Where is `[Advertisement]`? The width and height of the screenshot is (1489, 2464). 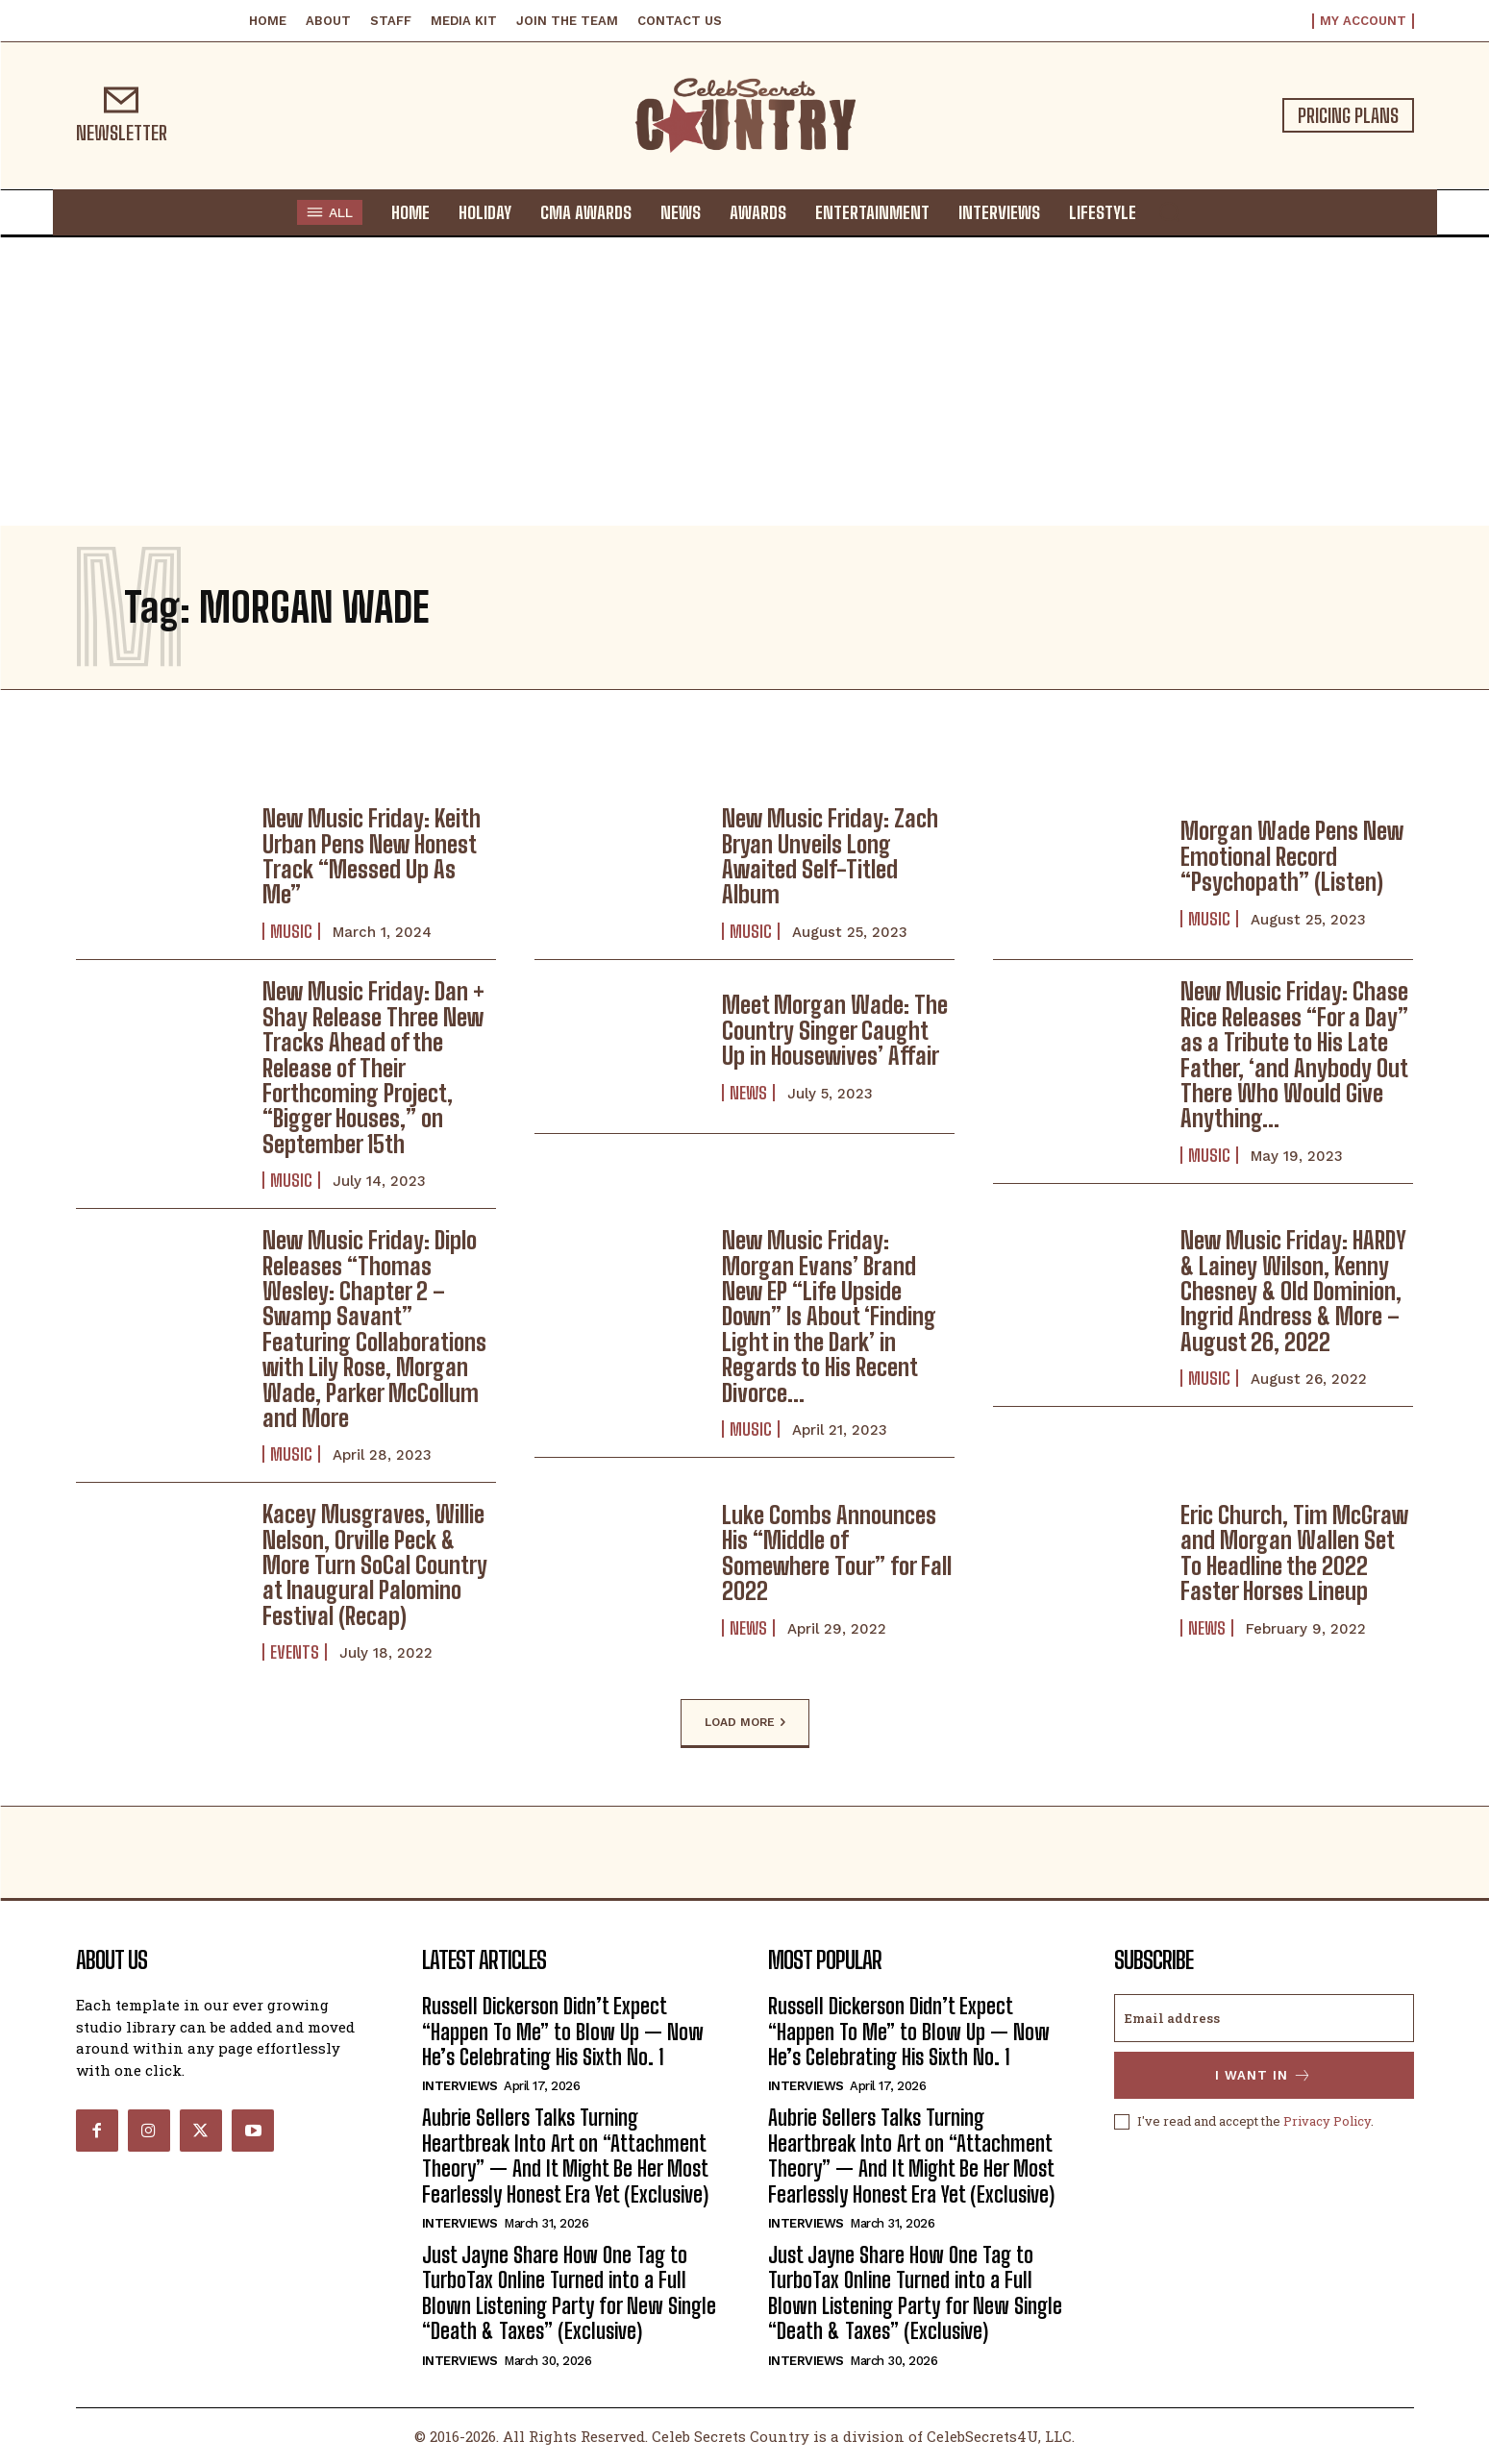 [Advertisement] is located at coordinates (745, 381).